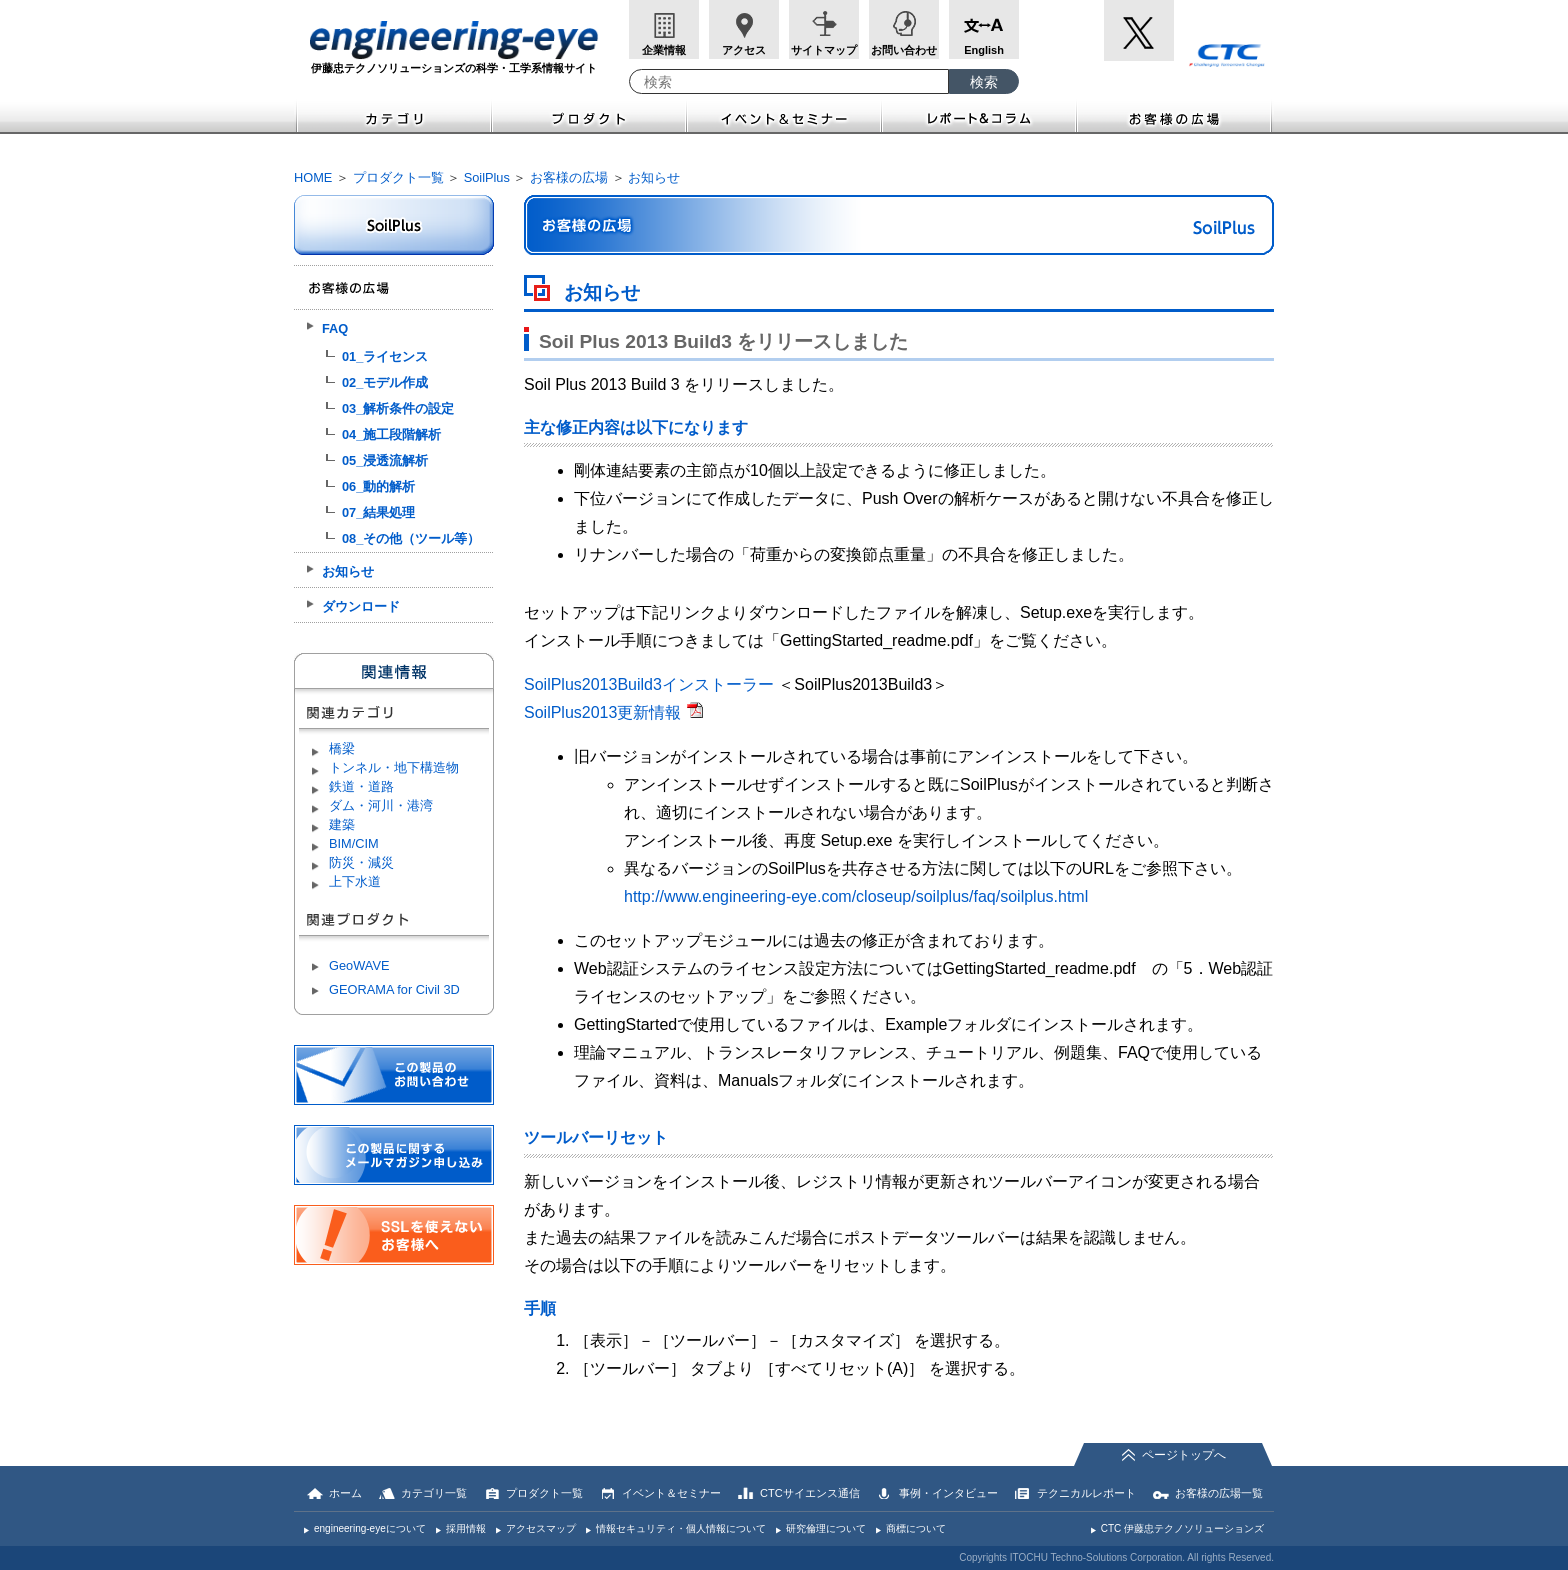 This screenshot has width=1568, height=1570. Describe the element at coordinates (649, 684) in the screenshot. I see `SoilPlus2013Build3インストーラー` at that location.